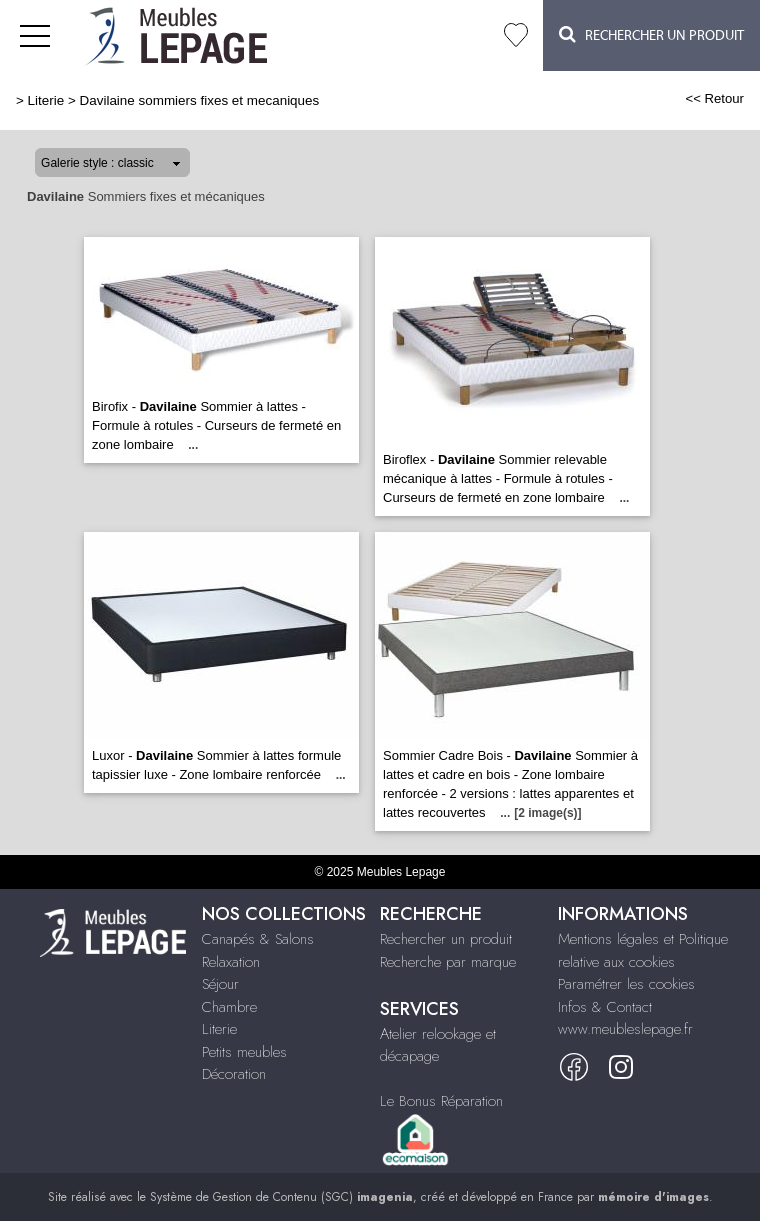  I want to click on Séjour, so click(220, 984).